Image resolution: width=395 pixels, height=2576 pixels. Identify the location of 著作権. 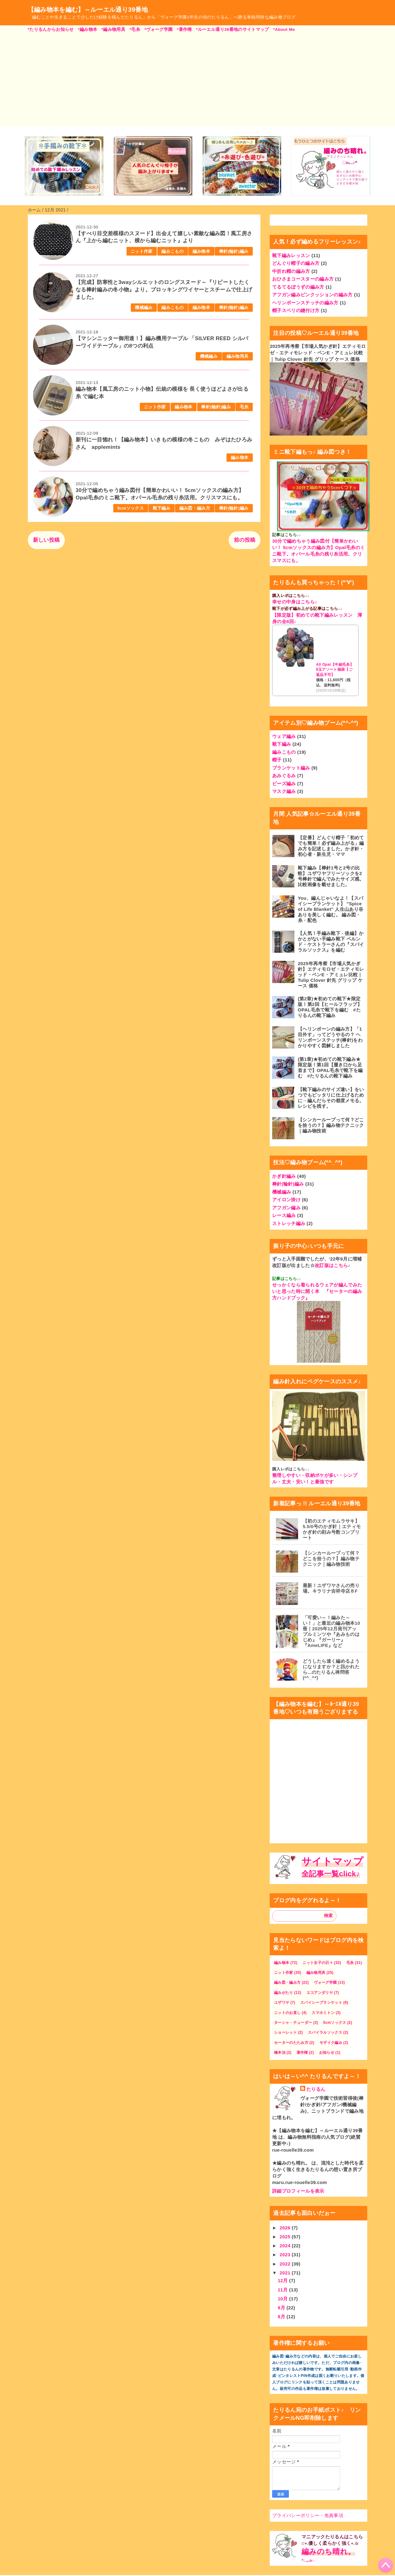
(302, 2052).